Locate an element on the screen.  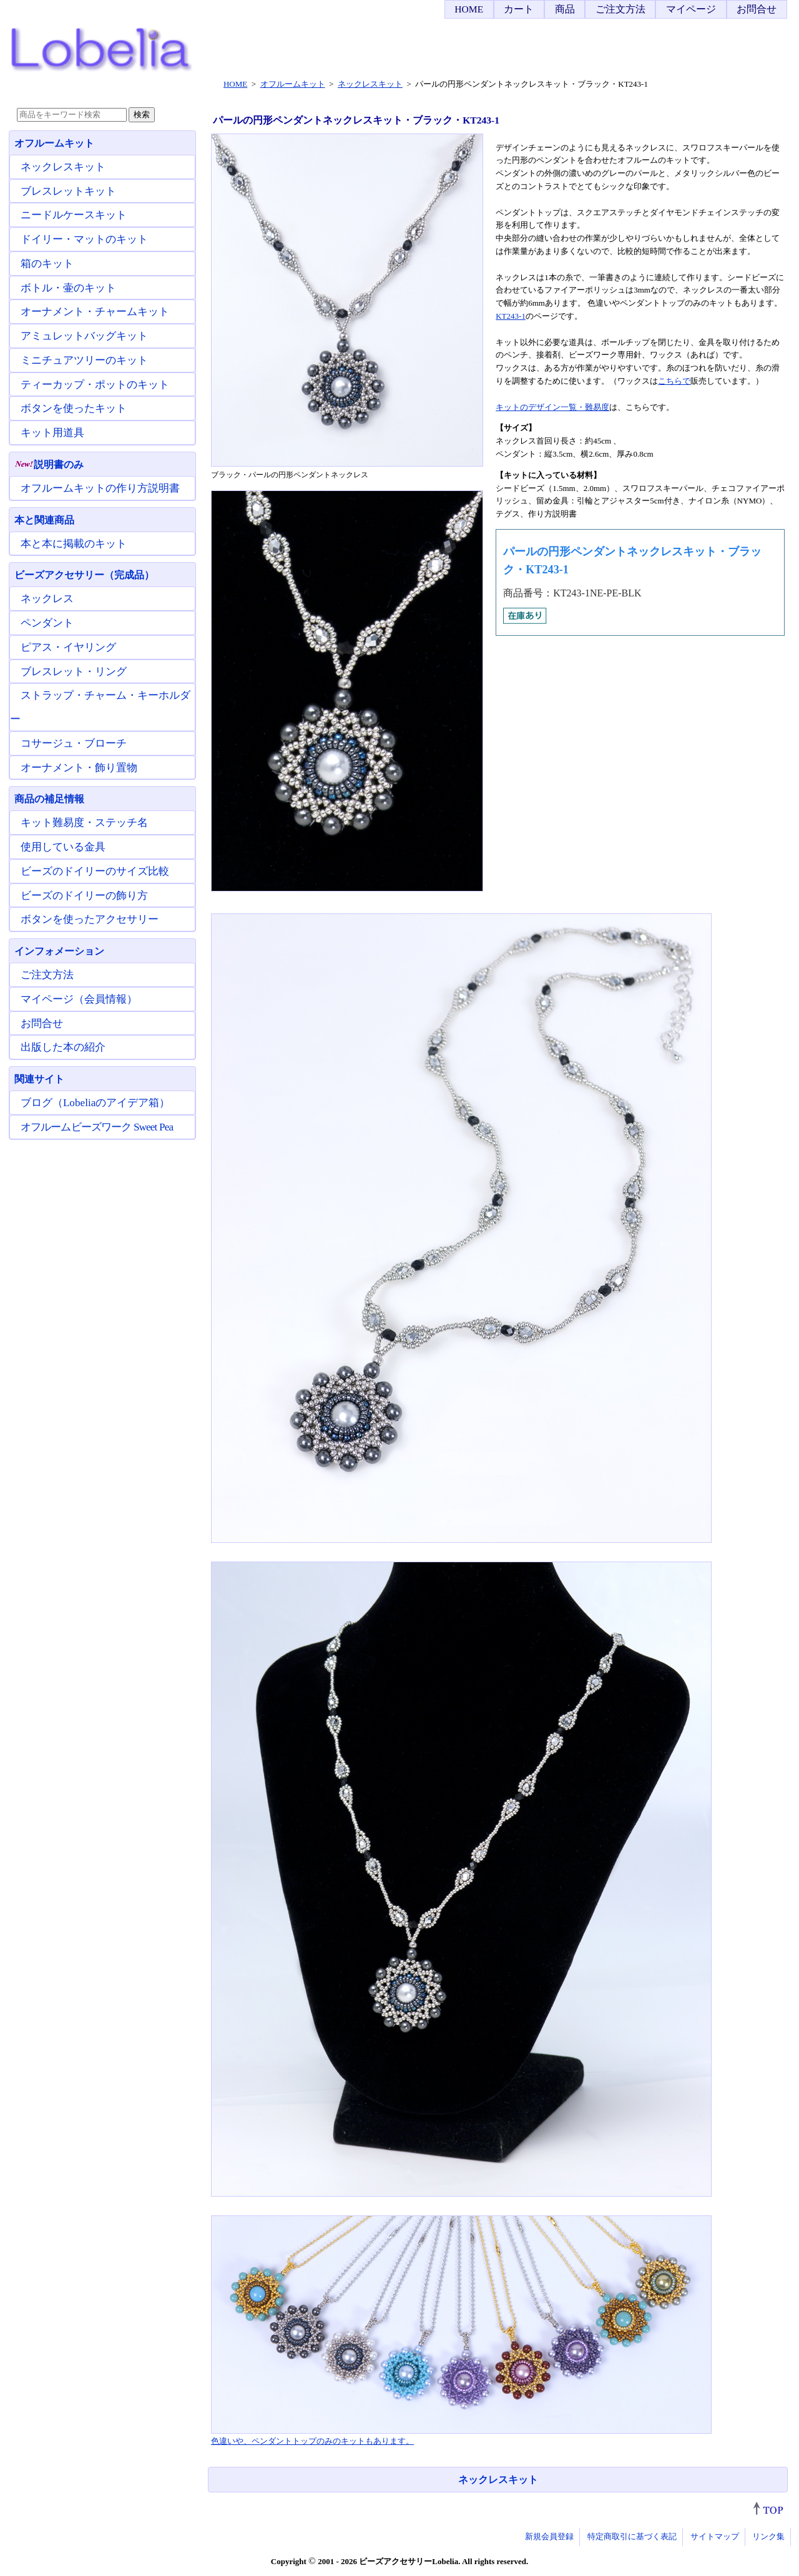
ピアス・イヤリング is located at coordinates (68, 647).